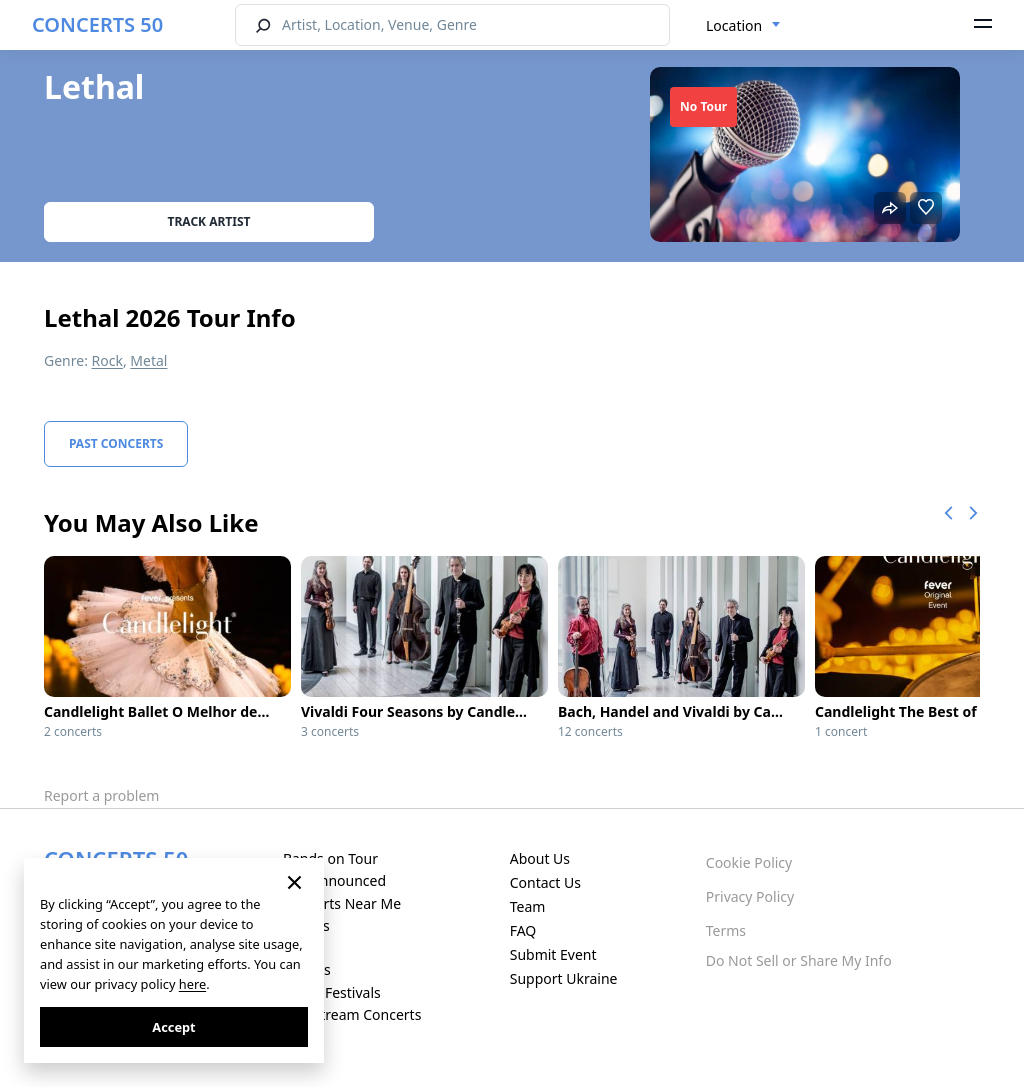  Describe the element at coordinates (332, 992) in the screenshot. I see `Music Festivals` at that location.